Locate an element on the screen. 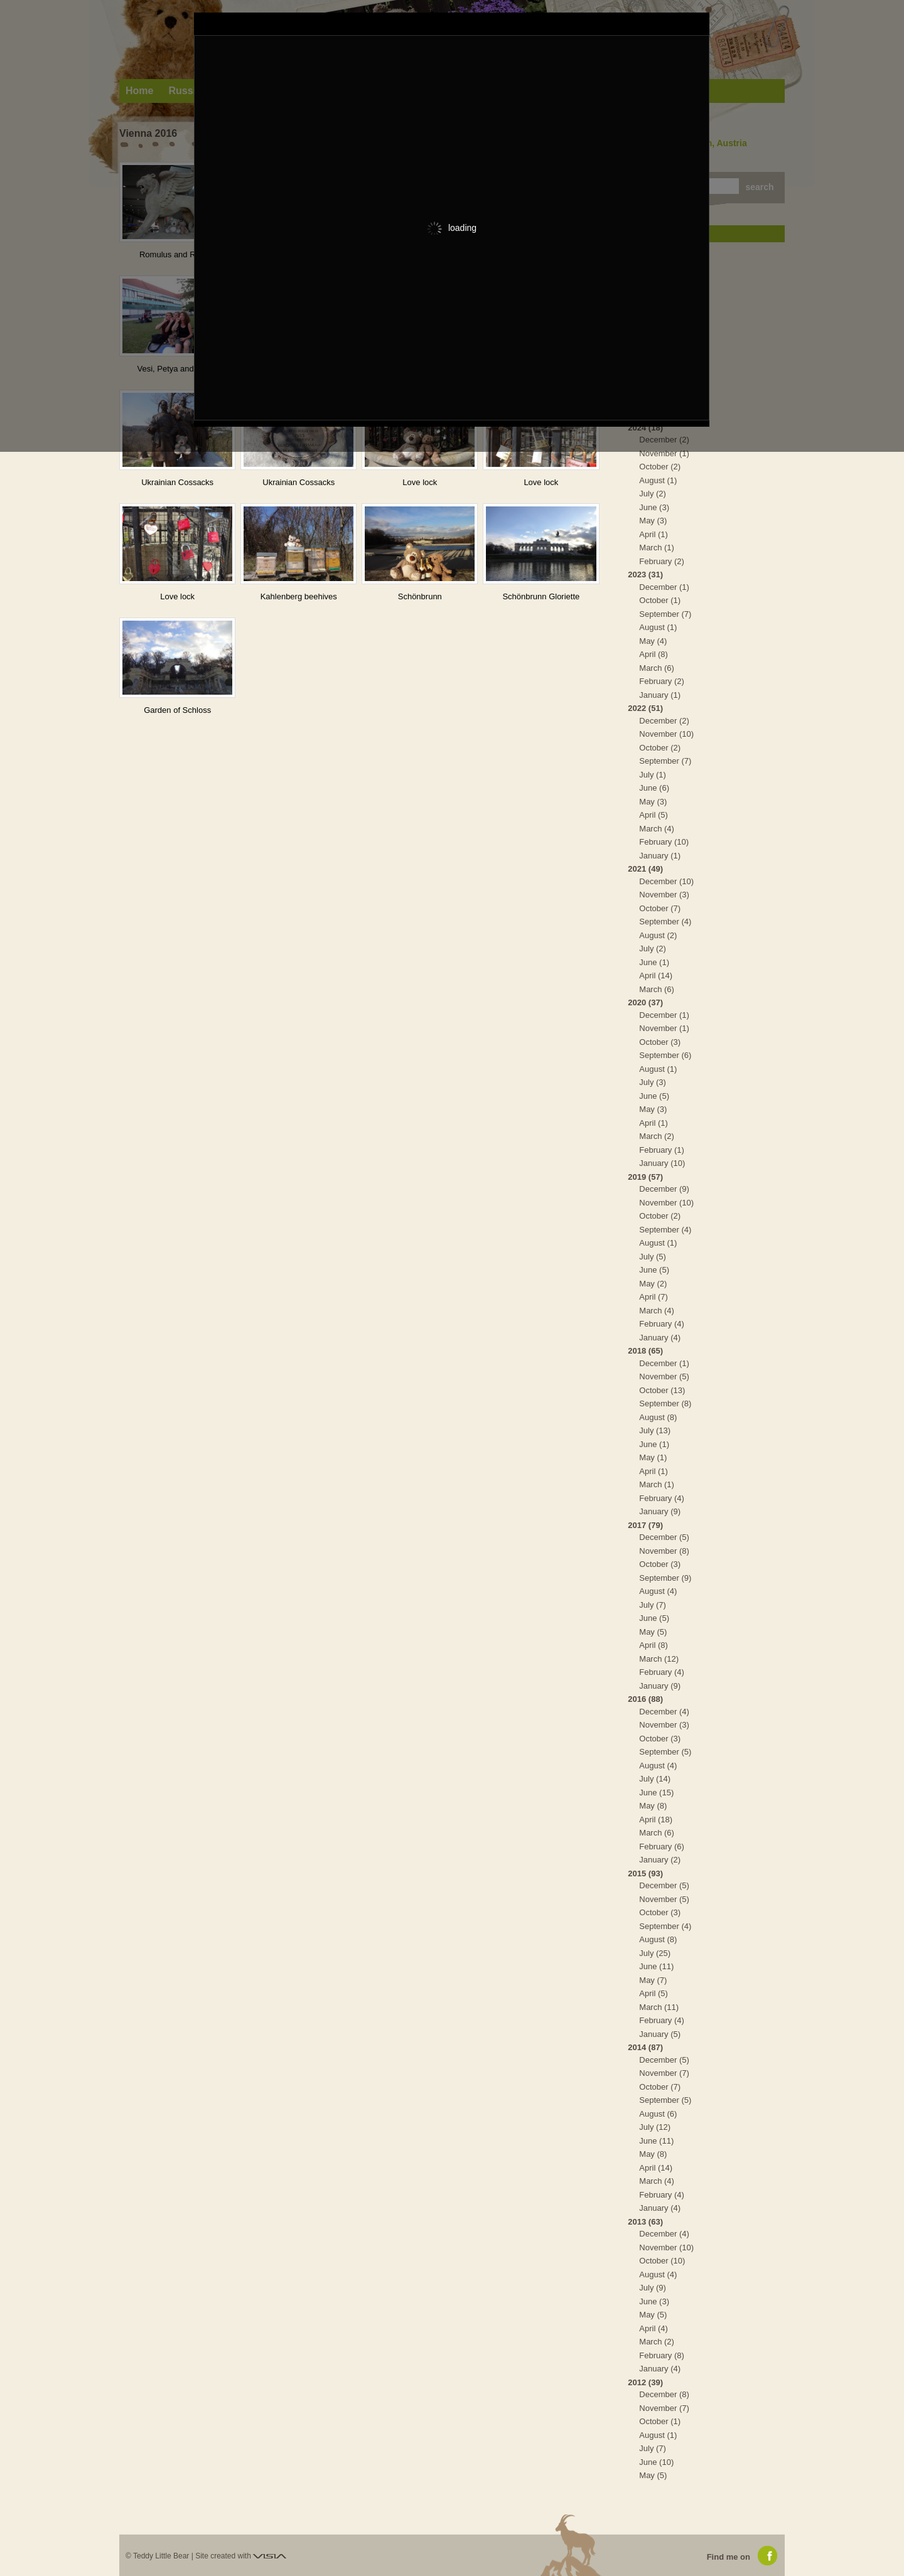 The image size is (904, 2576). December (4) is located at coordinates (664, 1711).